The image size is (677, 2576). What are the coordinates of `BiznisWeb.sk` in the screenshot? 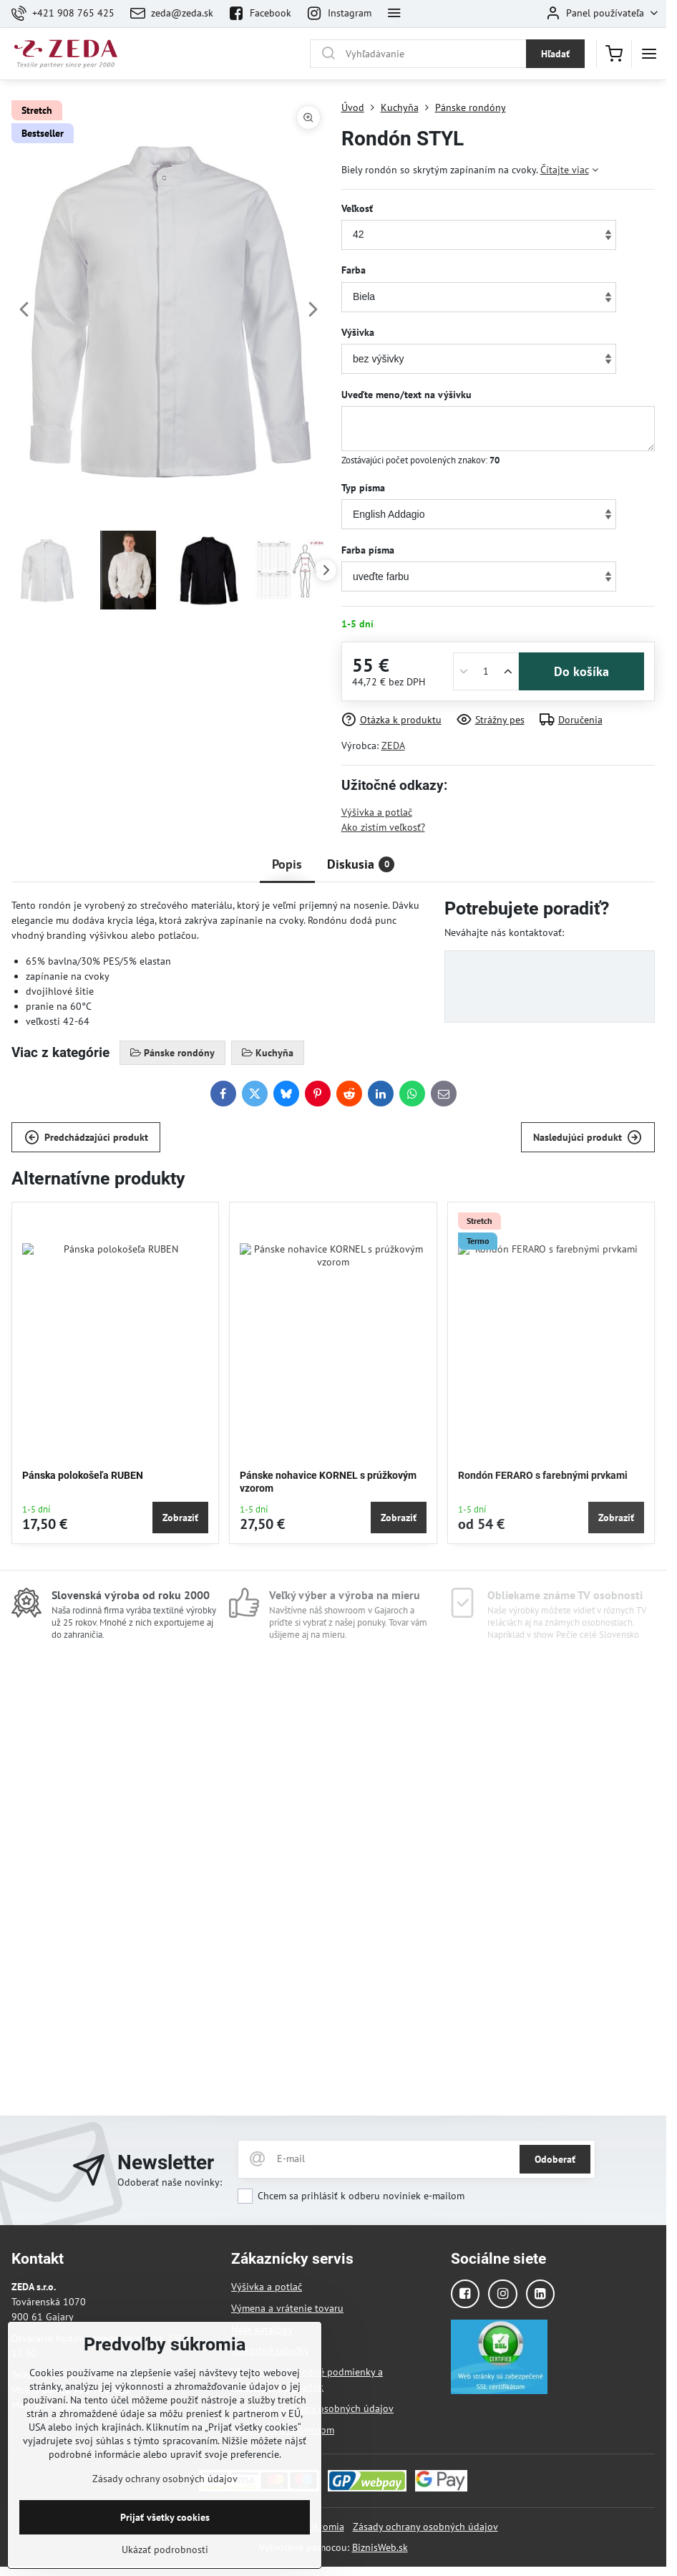 It's located at (380, 2547).